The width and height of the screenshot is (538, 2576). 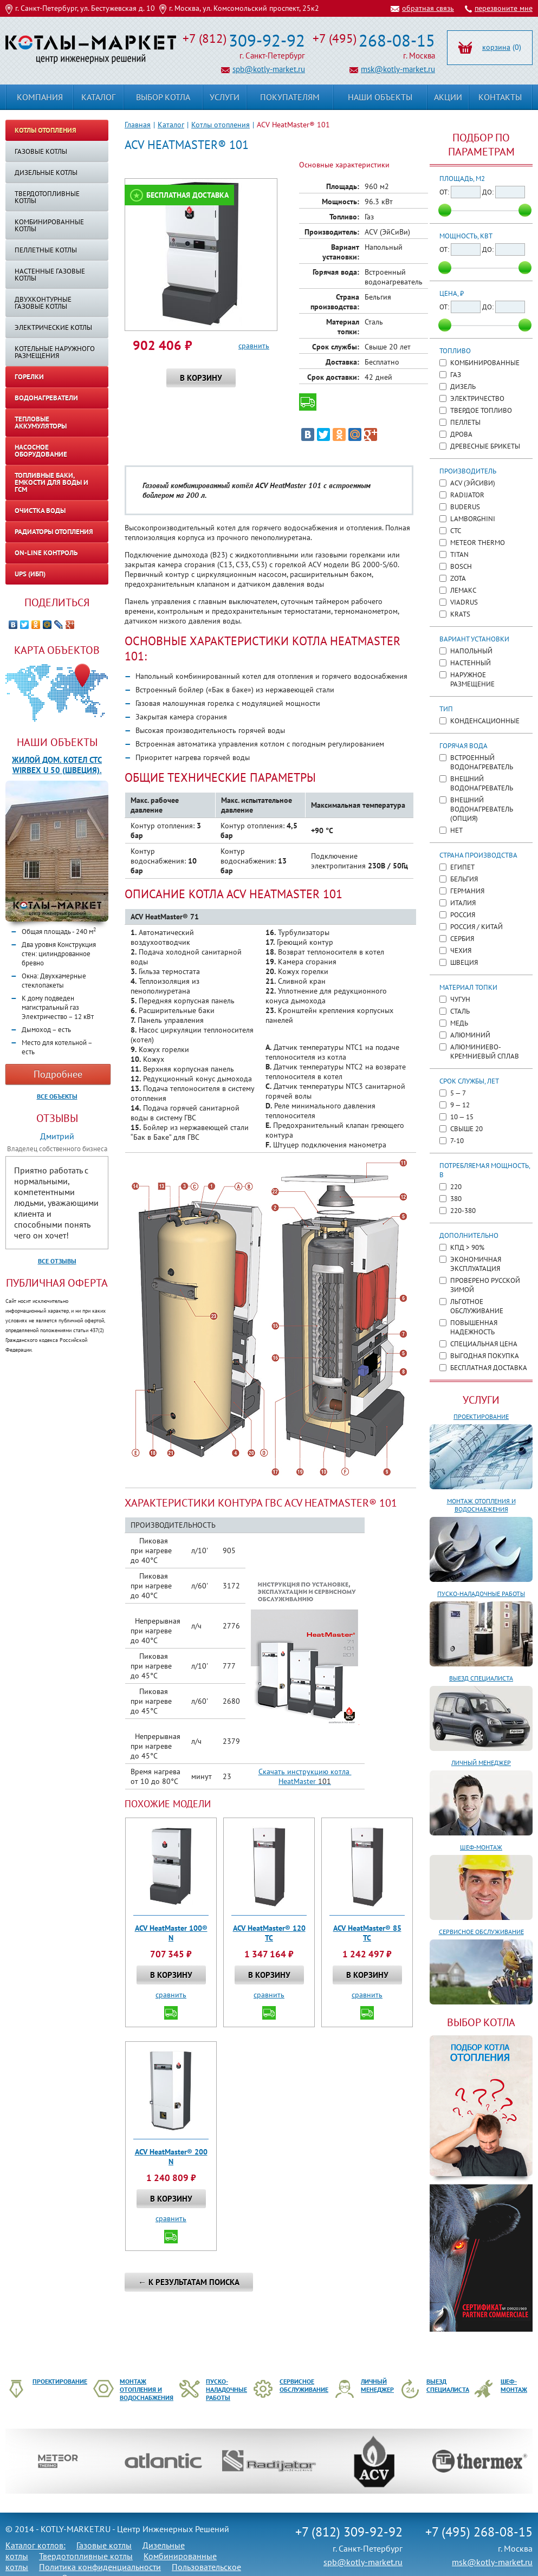 I want to click on Бельгия, so click(x=464, y=879).